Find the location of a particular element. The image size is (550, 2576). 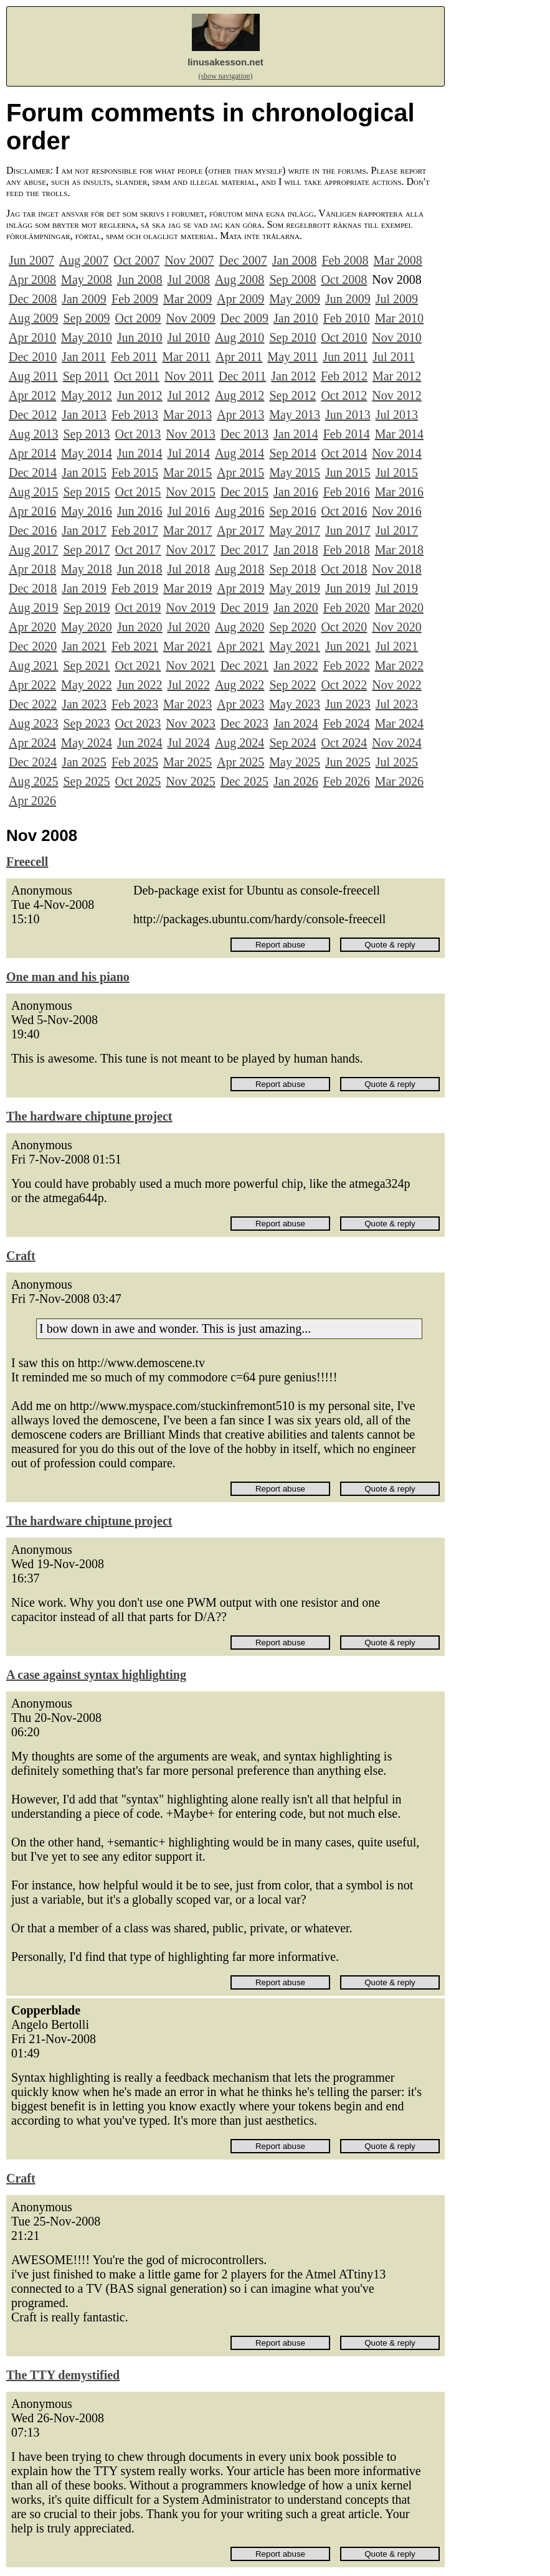

Nov 2017 is located at coordinates (190, 550).